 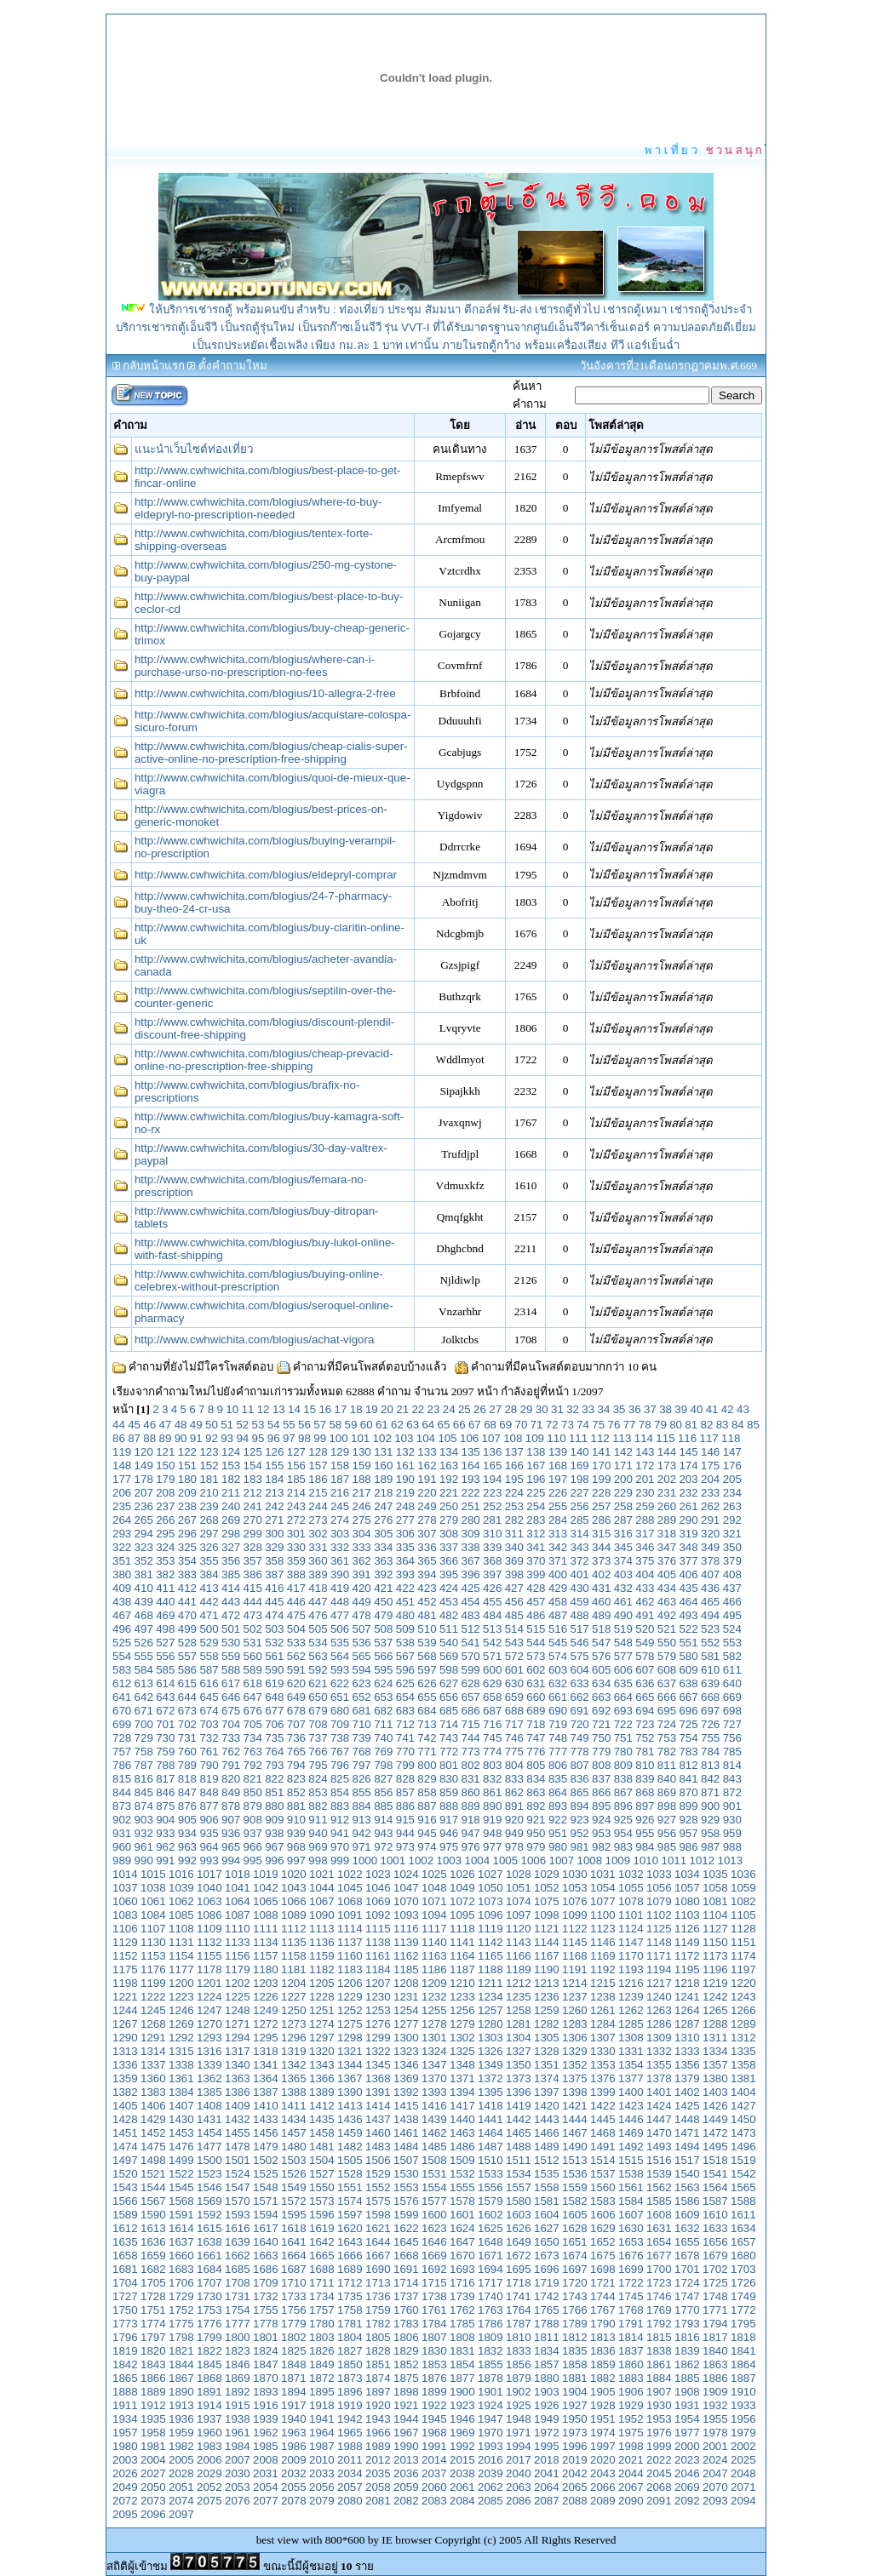 I want to click on 350, so click(x=732, y=1547).